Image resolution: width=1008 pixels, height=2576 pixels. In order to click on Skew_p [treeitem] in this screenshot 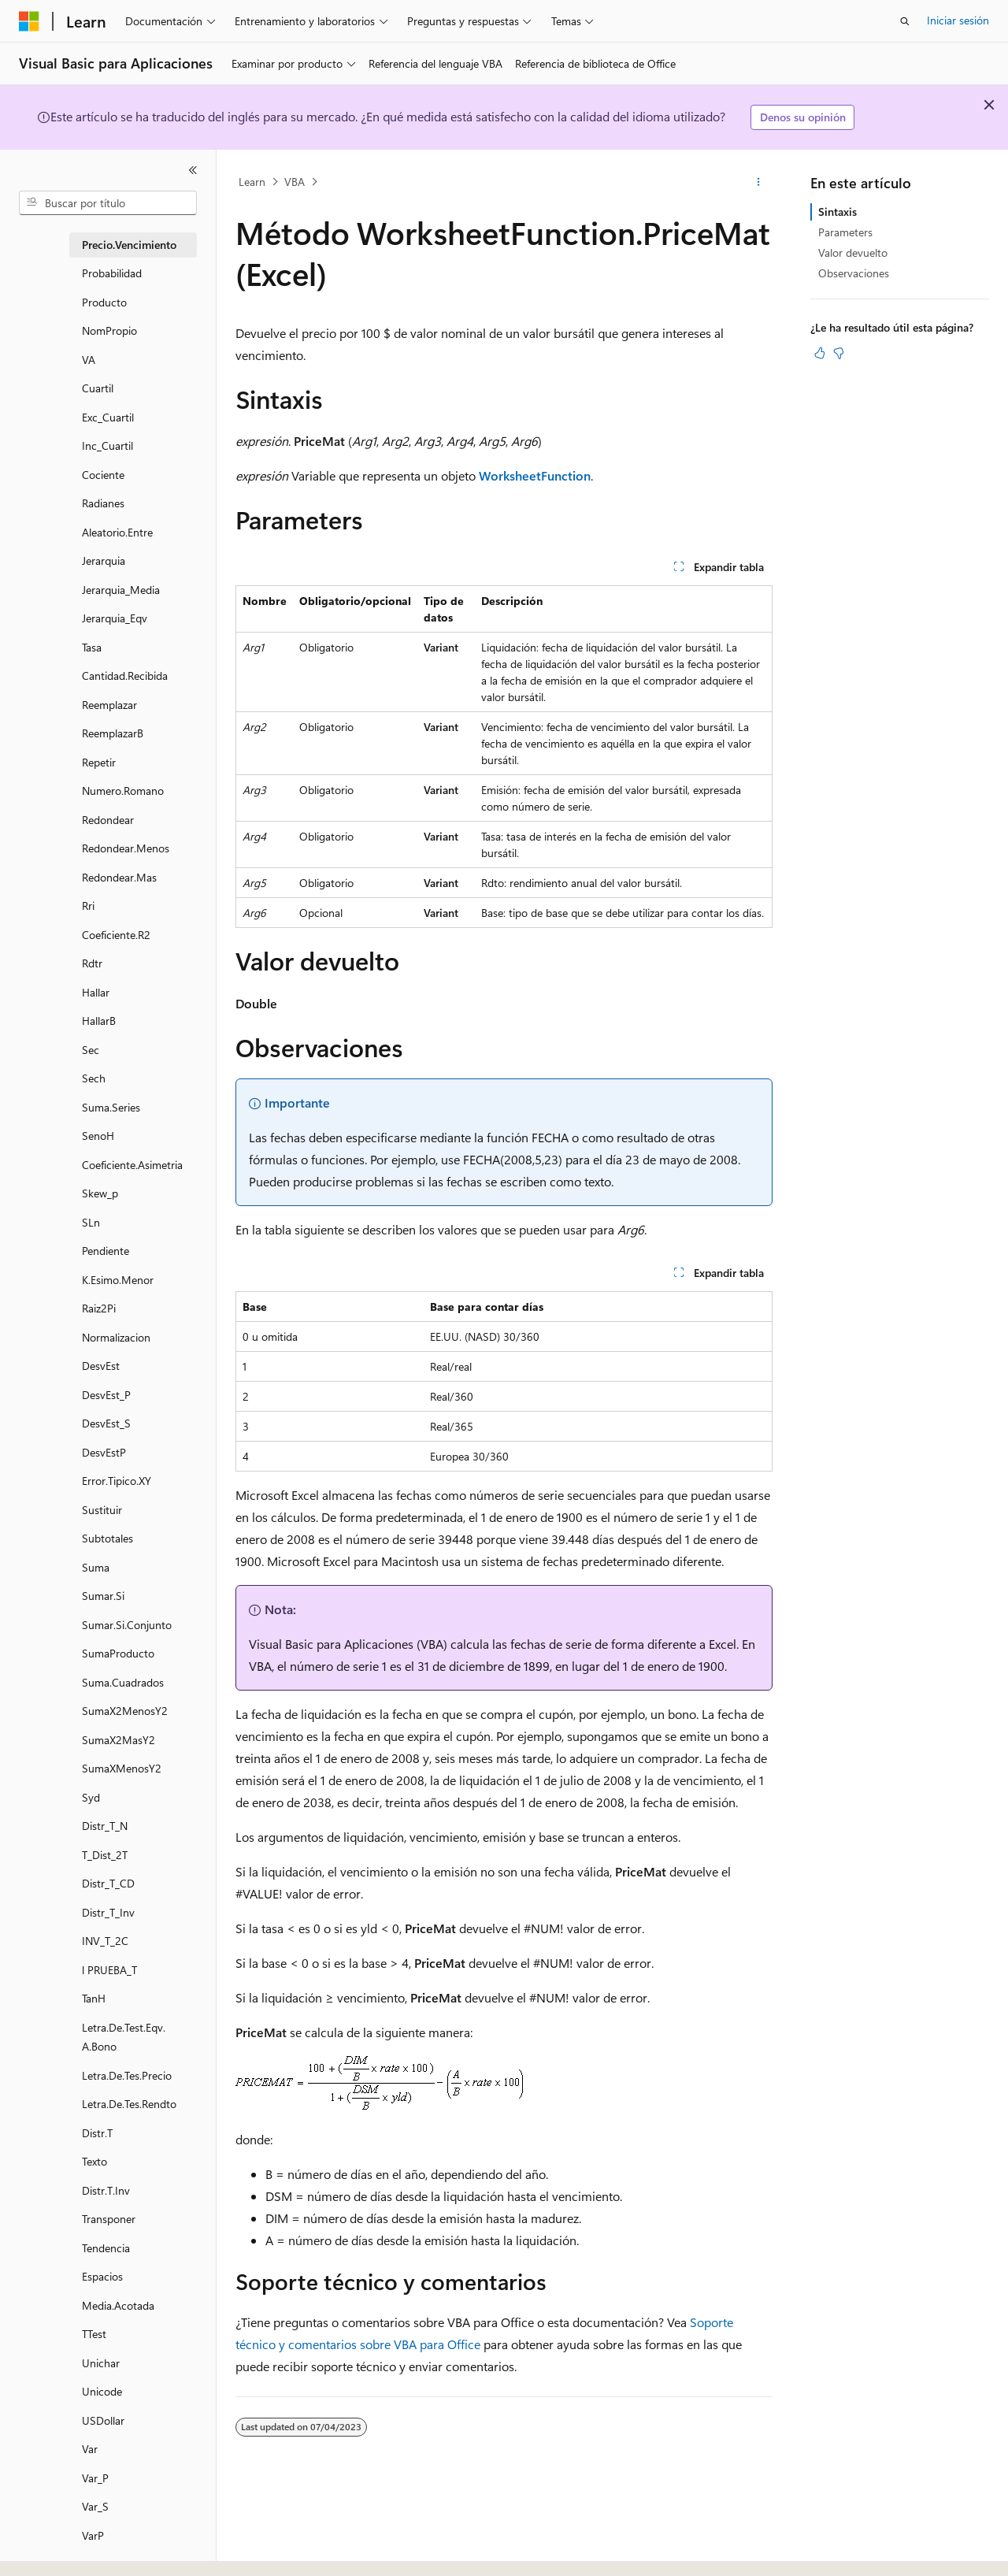, I will do `click(100, 1193)`.